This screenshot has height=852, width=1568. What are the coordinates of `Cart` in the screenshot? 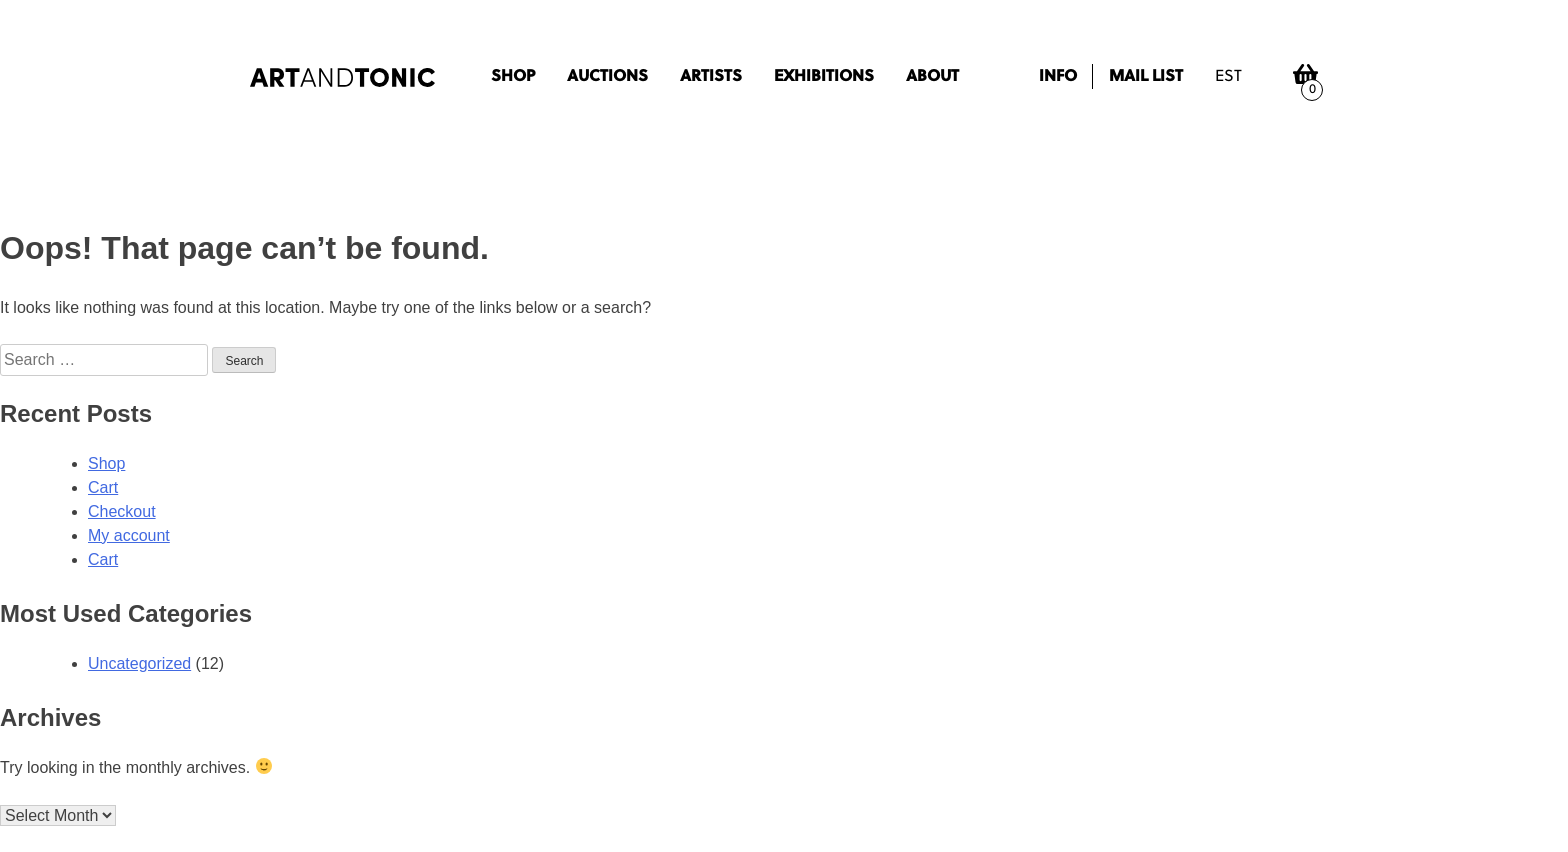 It's located at (103, 487).